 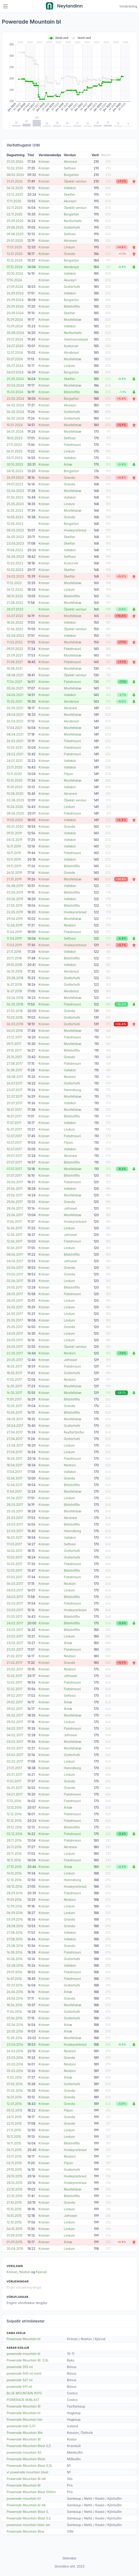 I want to click on 01.09.2015, so click(x=14, y=2242).